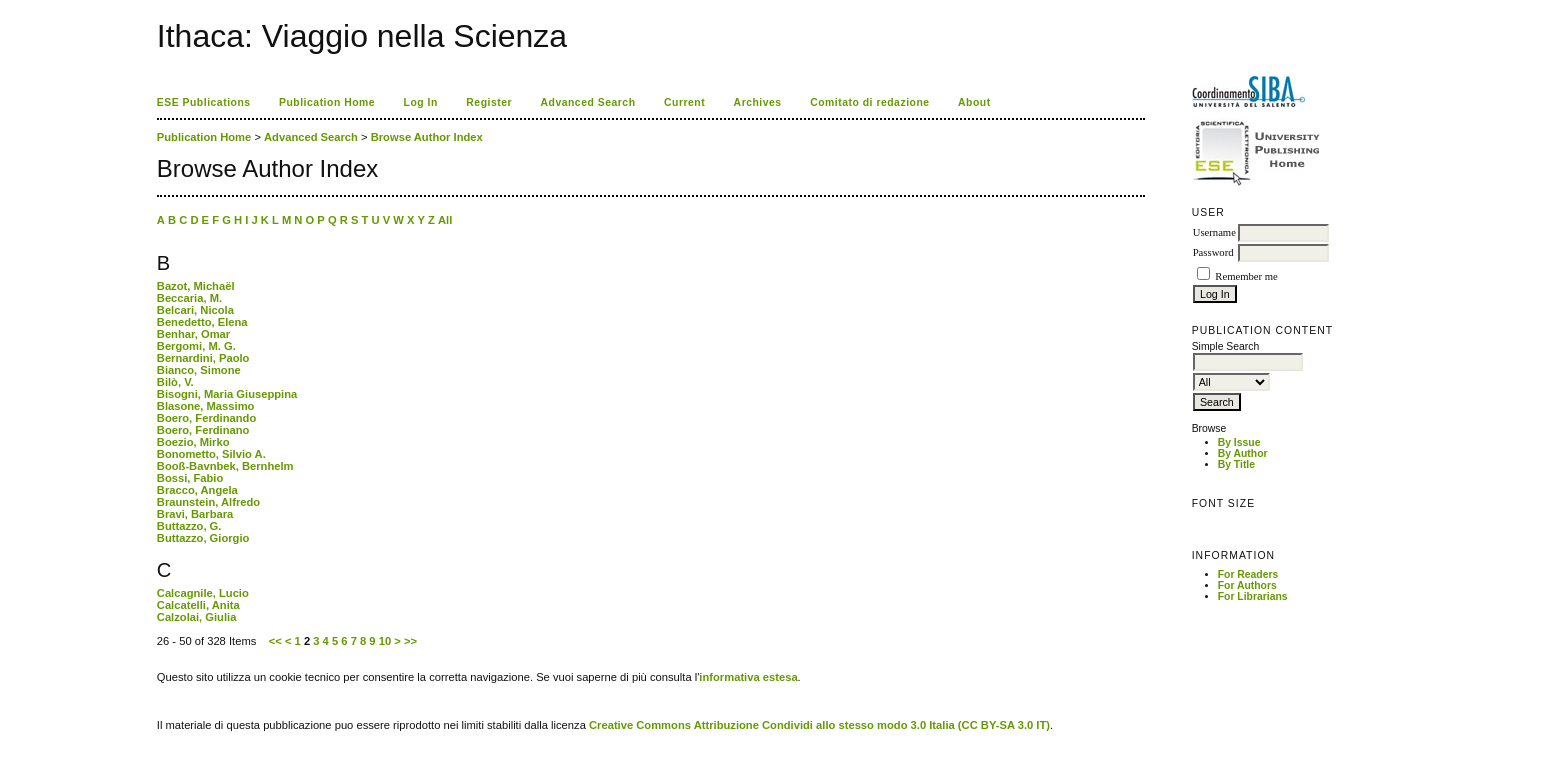 The width and height of the screenshot is (1568, 763). I want to click on Boezio, Mirko, so click(193, 442).